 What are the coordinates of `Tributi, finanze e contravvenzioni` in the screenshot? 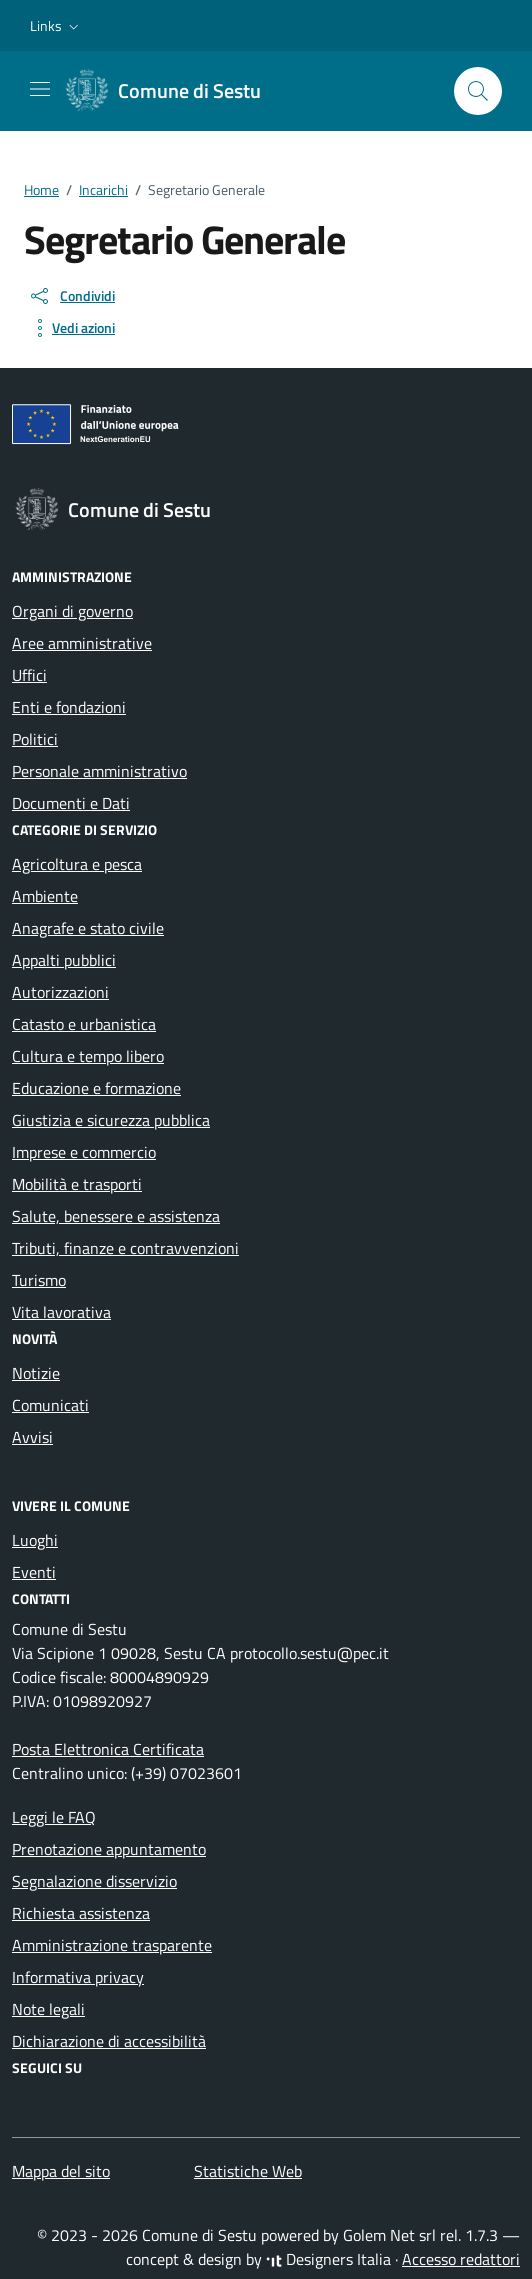 It's located at (125, 1248).